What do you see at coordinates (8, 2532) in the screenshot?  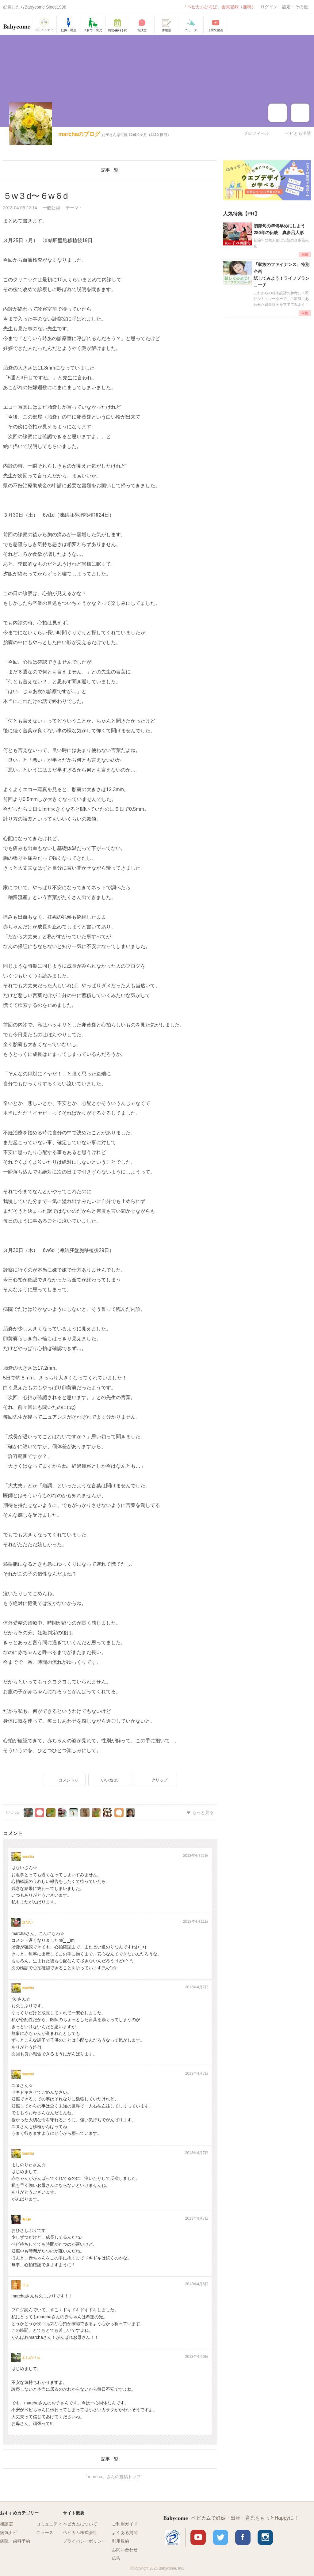 I see `病気ナビ` at bounding box center [8, 2532].